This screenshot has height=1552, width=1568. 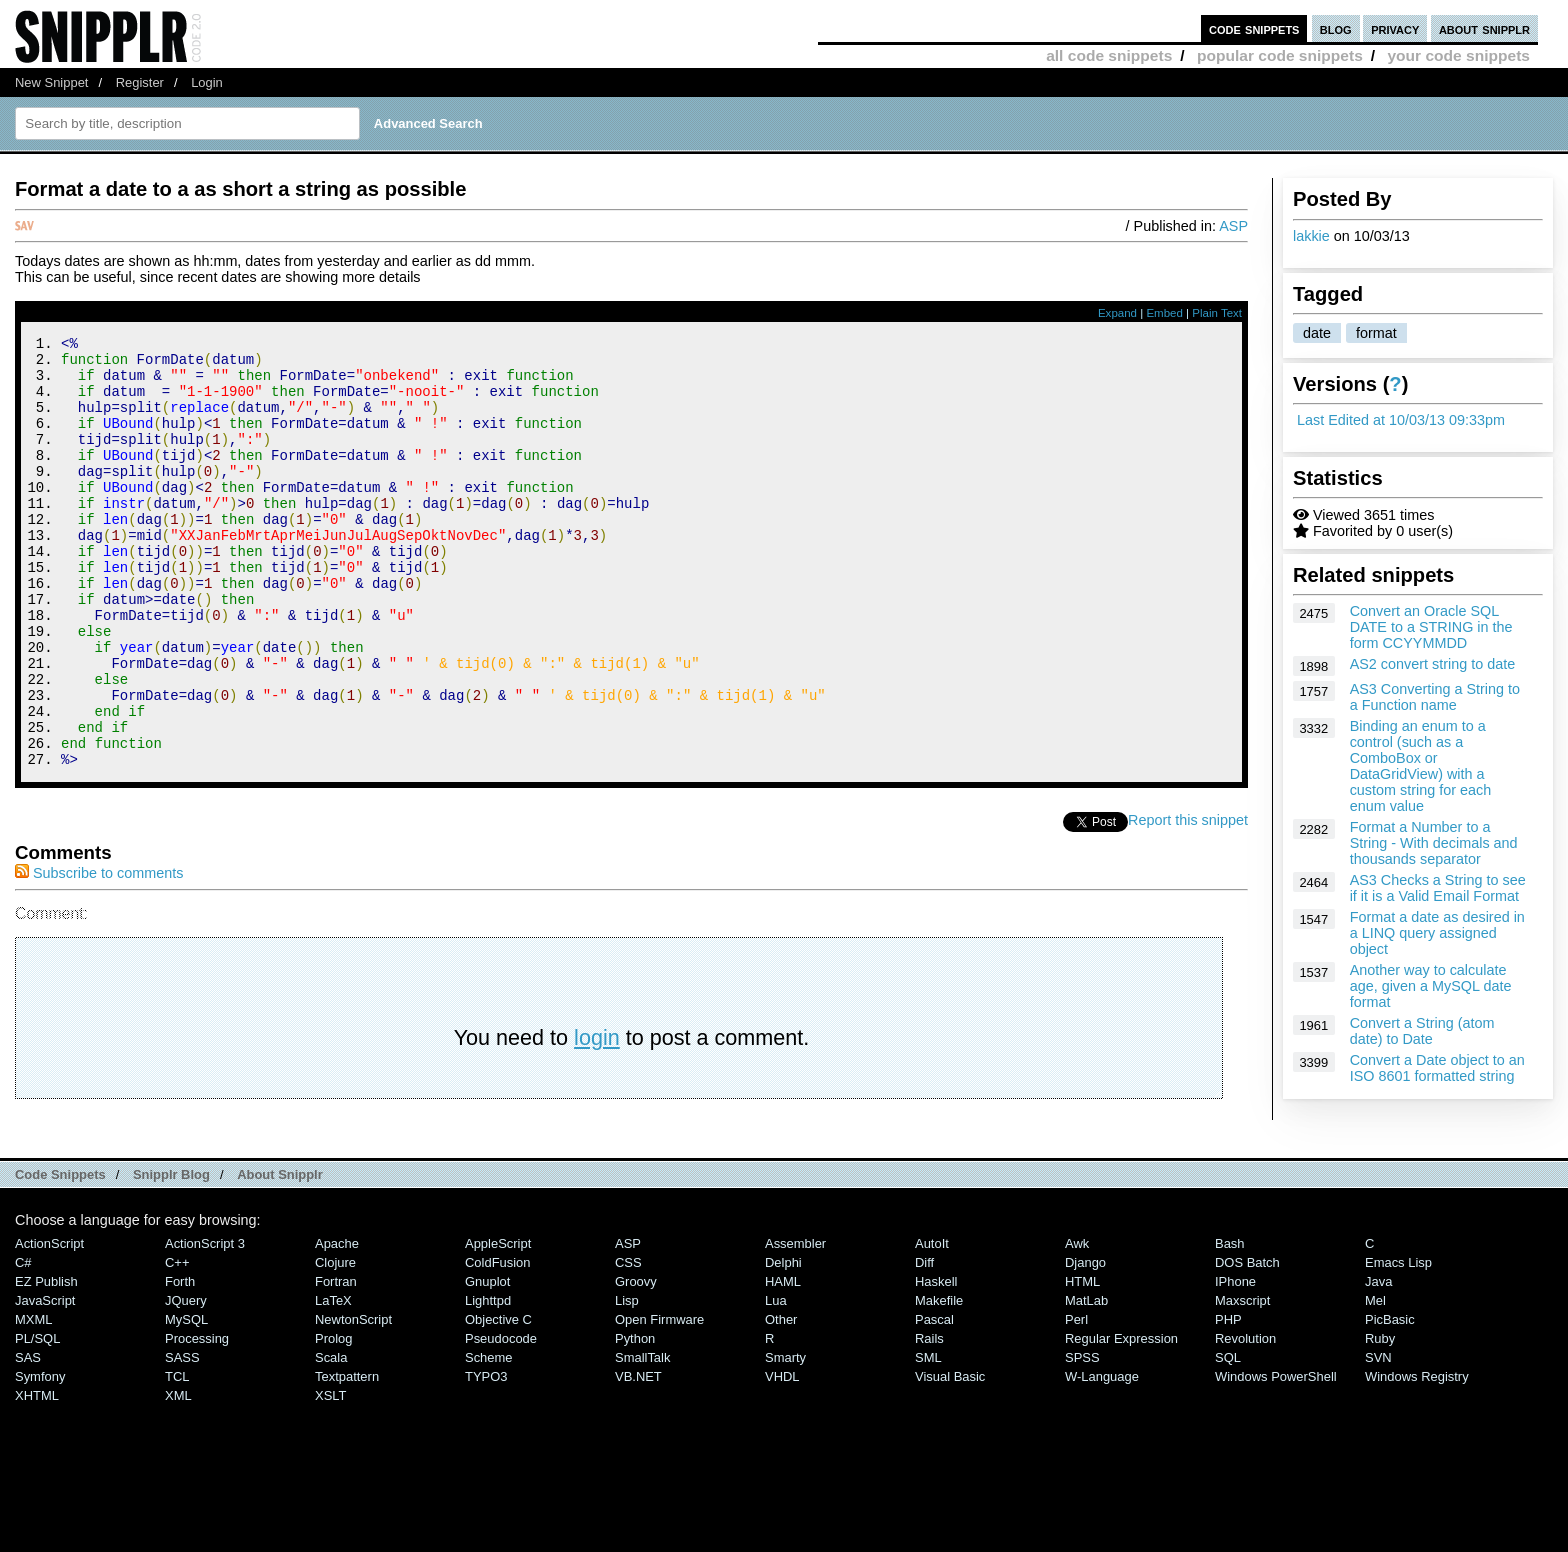 What do you see at coordinates (49, 1324) in the screenshot?
I see `ActionScript` at bounding box center [49, 1324].